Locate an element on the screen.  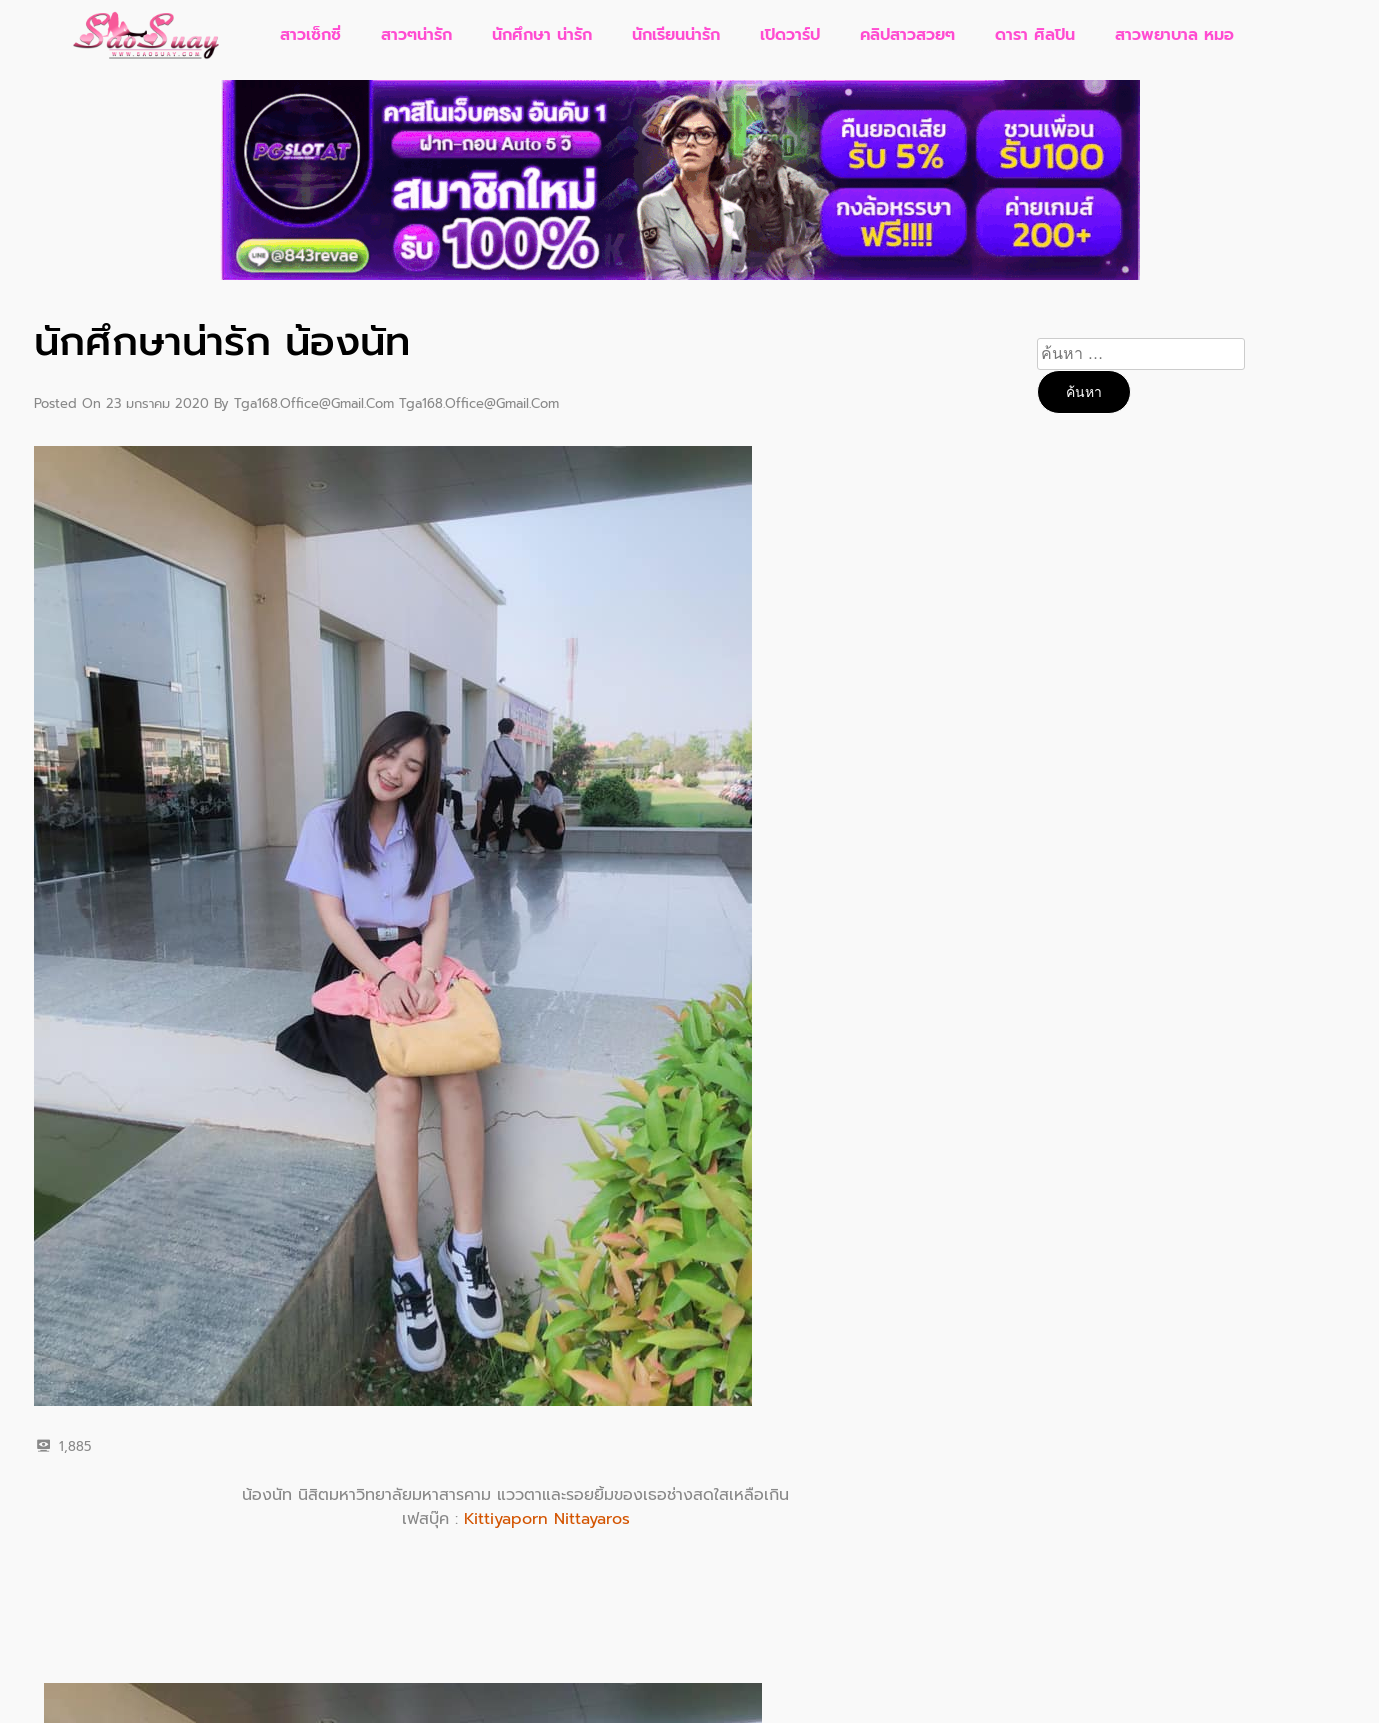
สาวพยาบาล หมอ is located at coordinates (1174, 35).